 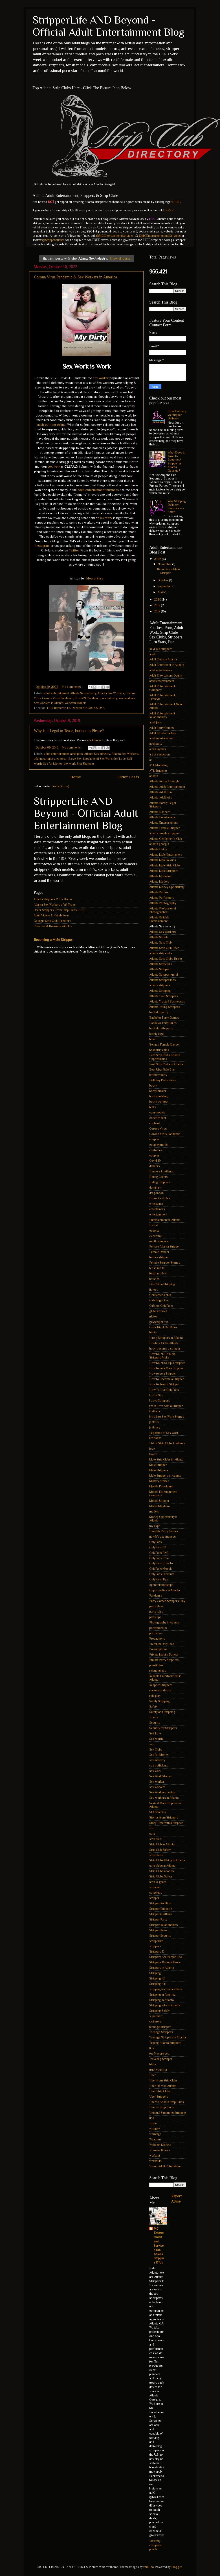 I want to click on sex industry, so click(x=109, y=698).